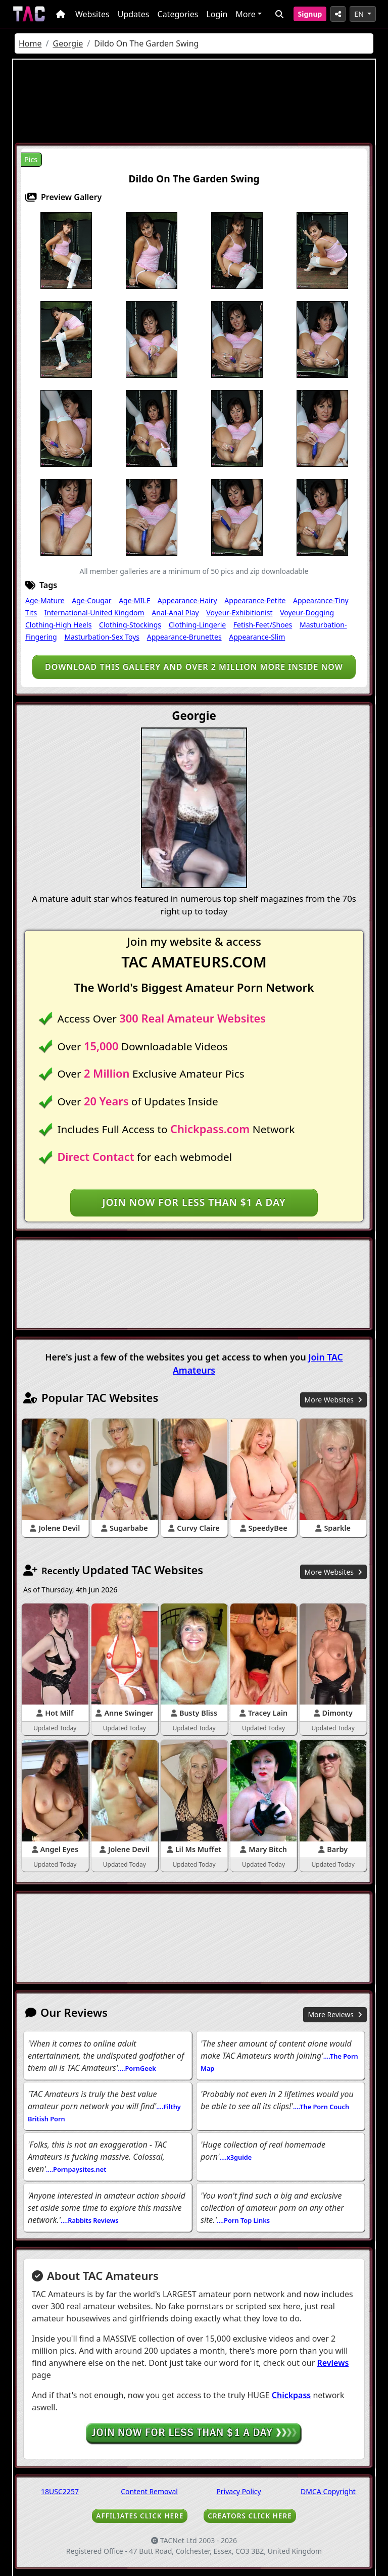 The width and height of the screenshot is (388, 2576). What do you see at coordinates (194, 666) in the screenshot?
I see `Download this gallery and over 2 million more inside NOW` at bounding box center [194, 666].